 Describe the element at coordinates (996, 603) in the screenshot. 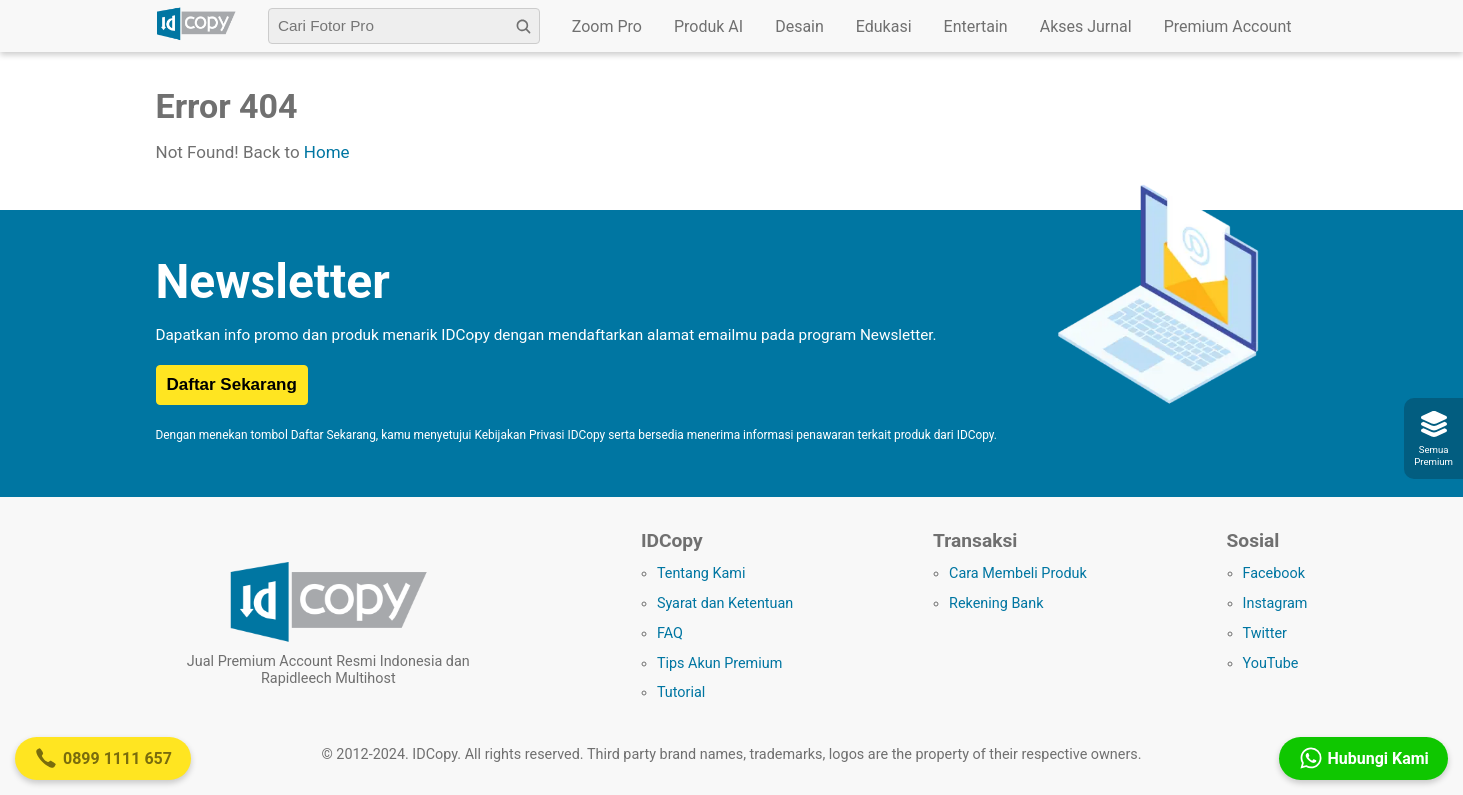

I see `Rekening Bank` at that location.